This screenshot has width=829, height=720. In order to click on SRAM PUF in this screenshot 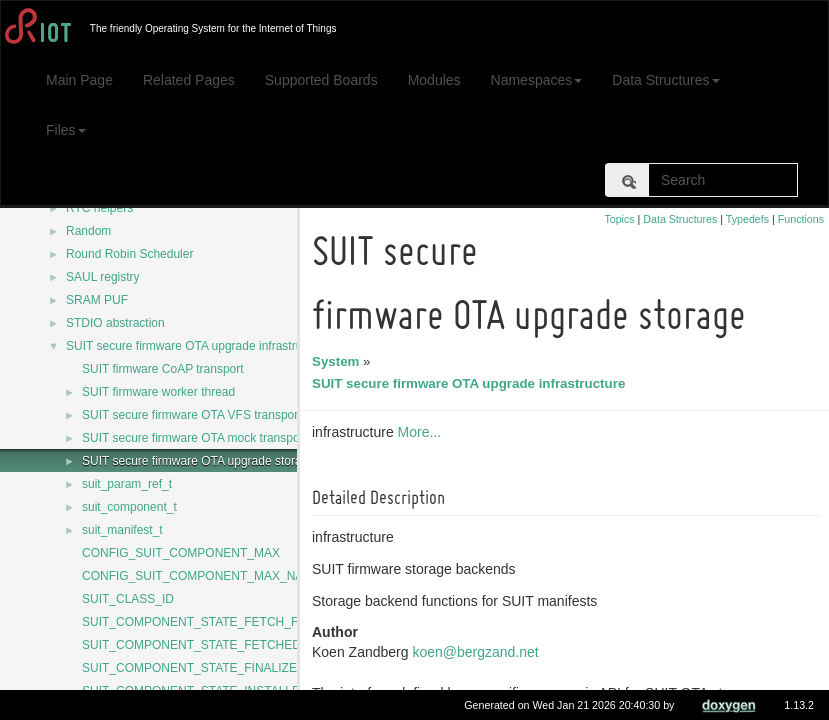, I will do `click(97, 300)`.